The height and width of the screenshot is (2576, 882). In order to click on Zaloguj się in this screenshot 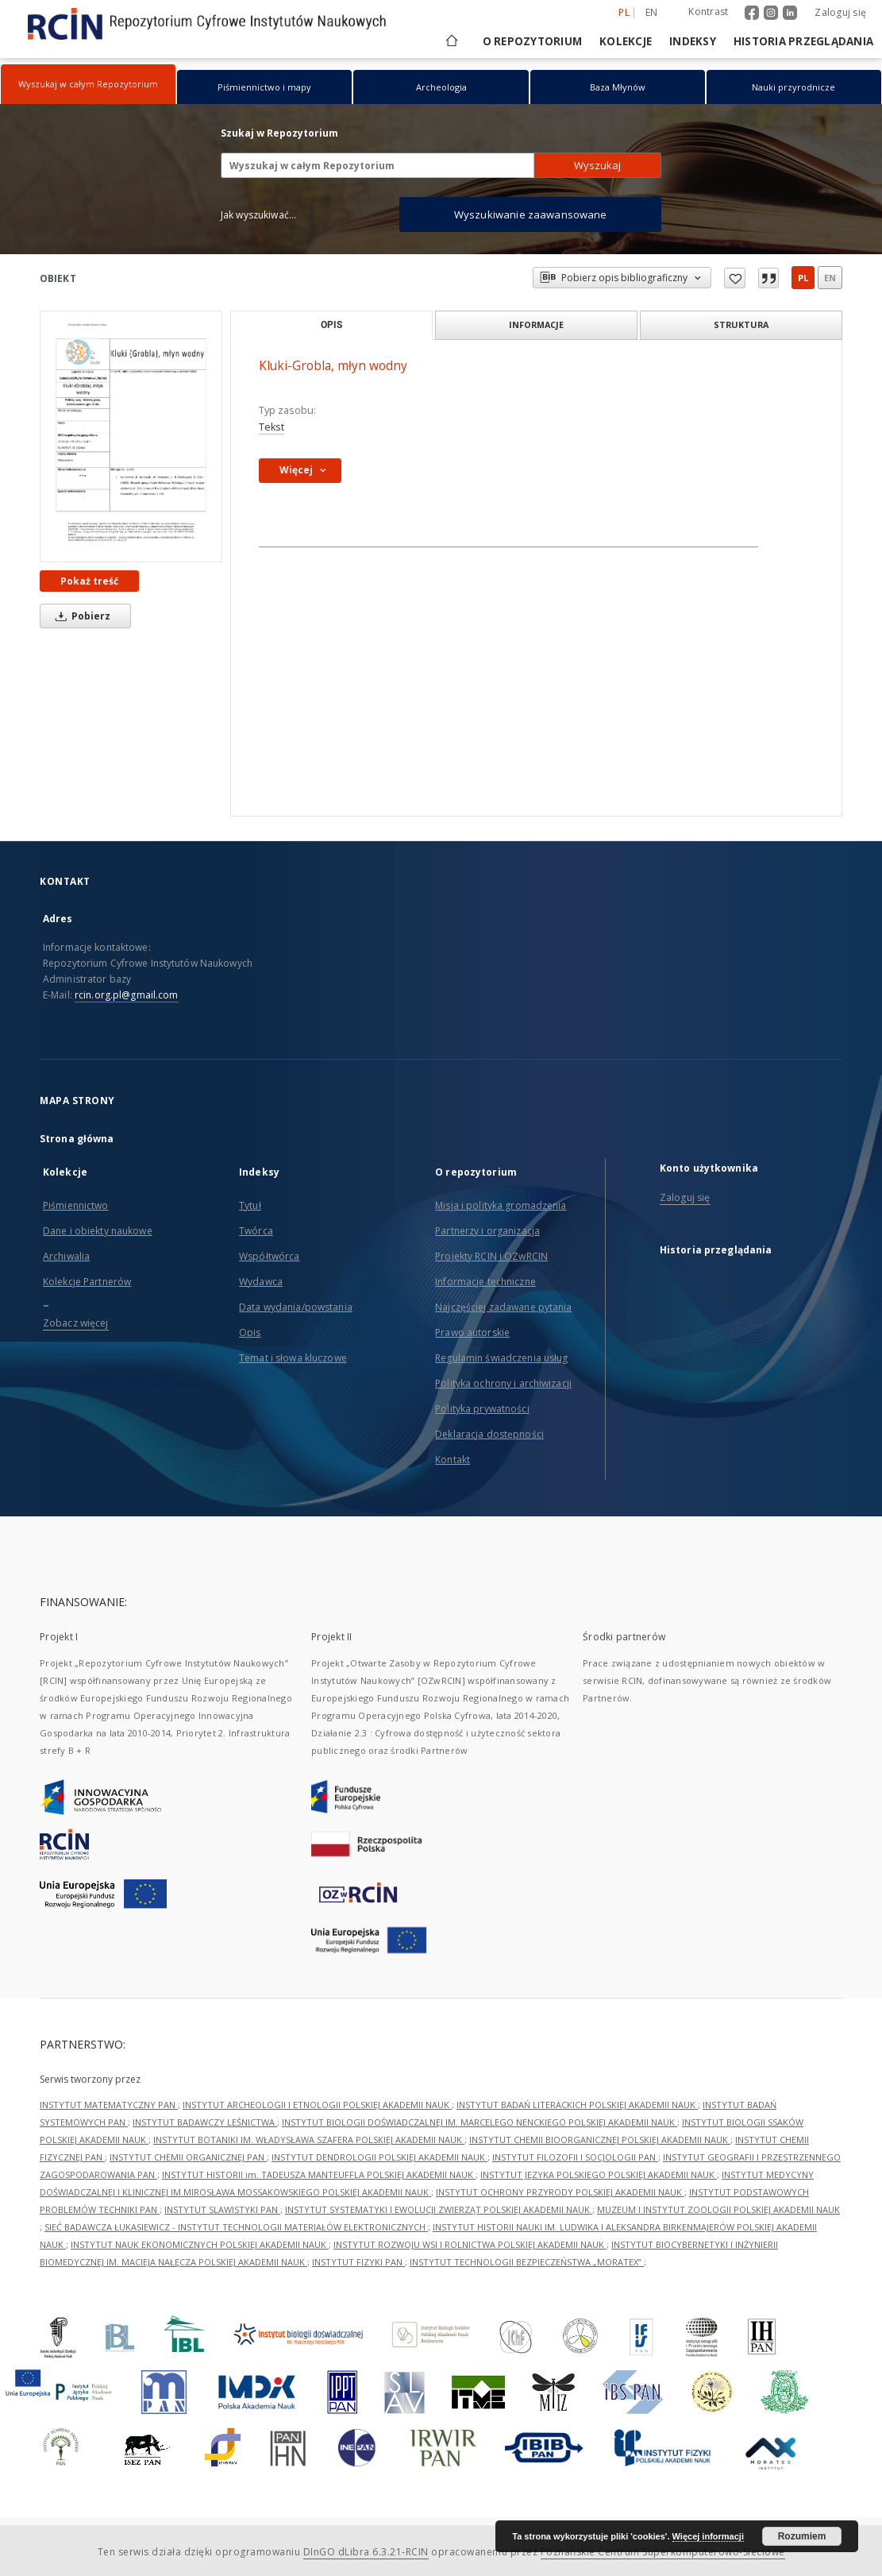, I will do `click(840, 12)`.